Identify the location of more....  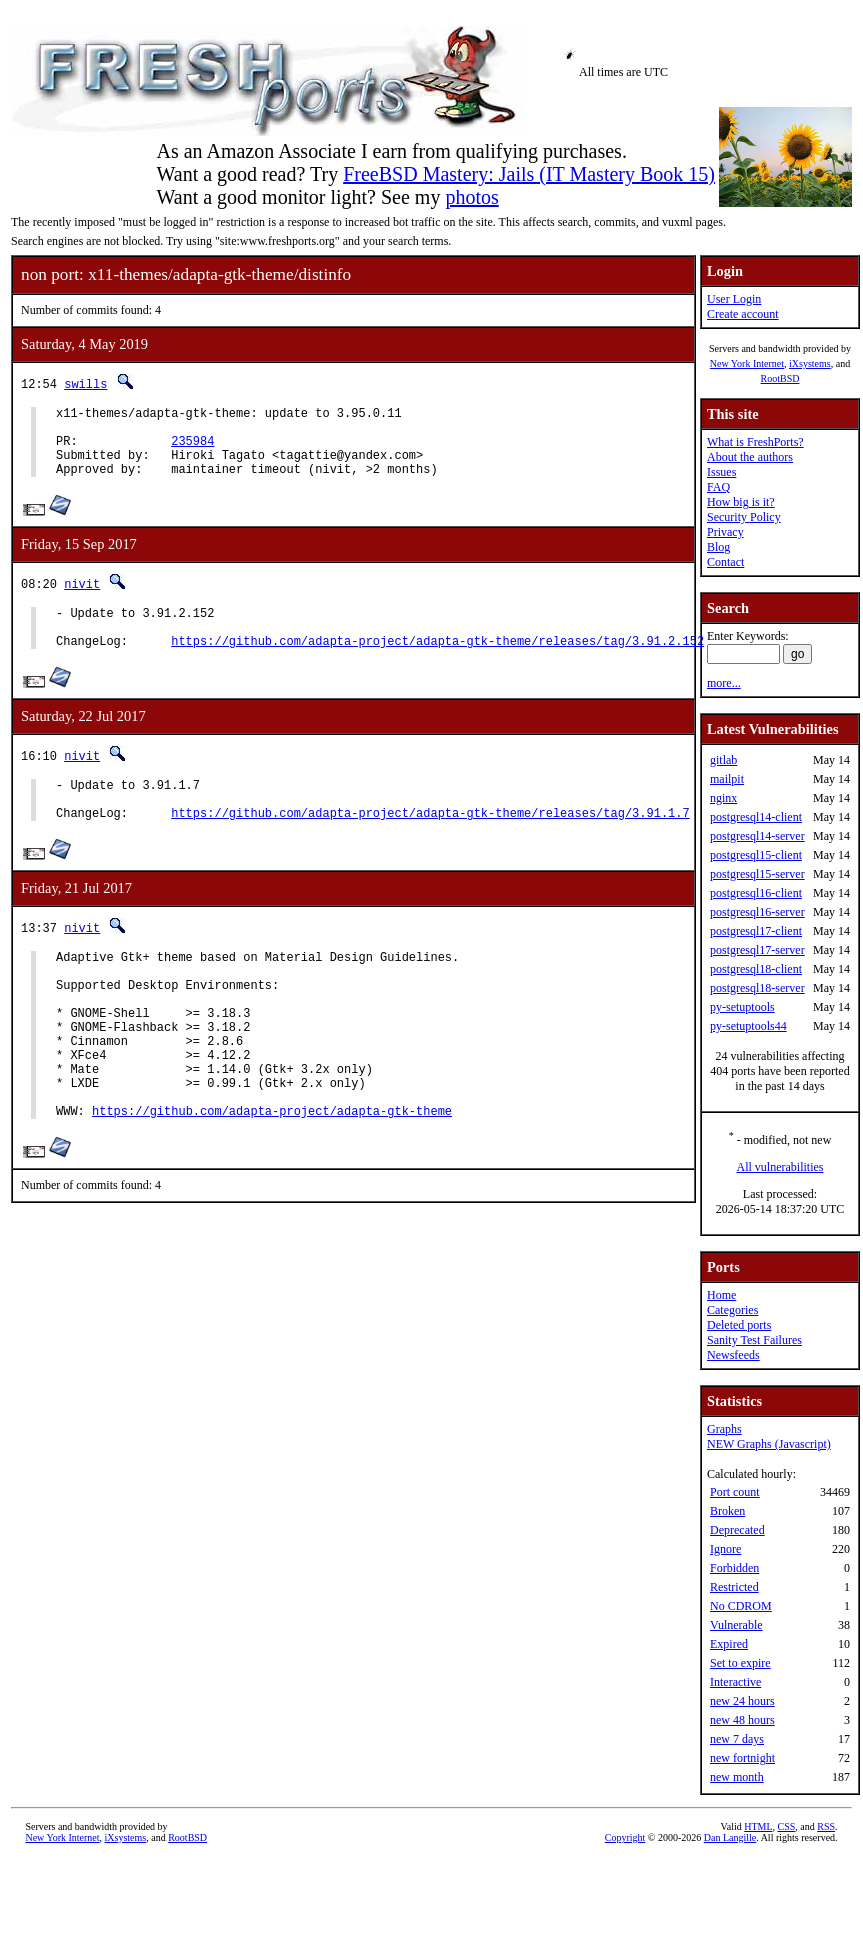
(724, 683).